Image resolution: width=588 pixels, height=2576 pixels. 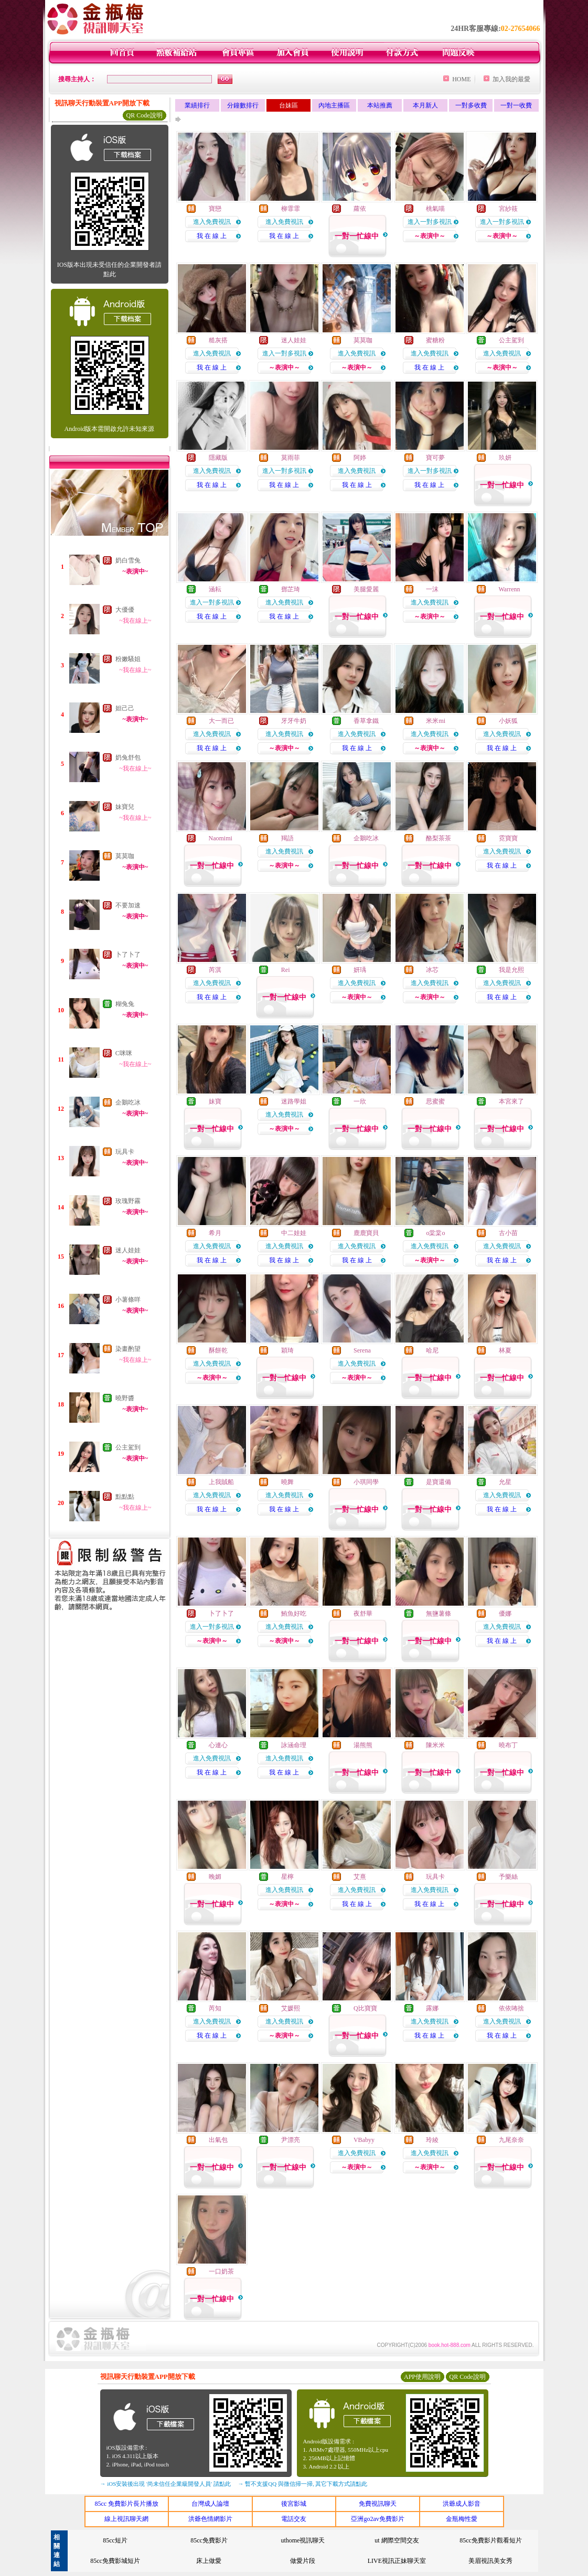 I want to click on 莫莫咖, so click(x=124, y=856).